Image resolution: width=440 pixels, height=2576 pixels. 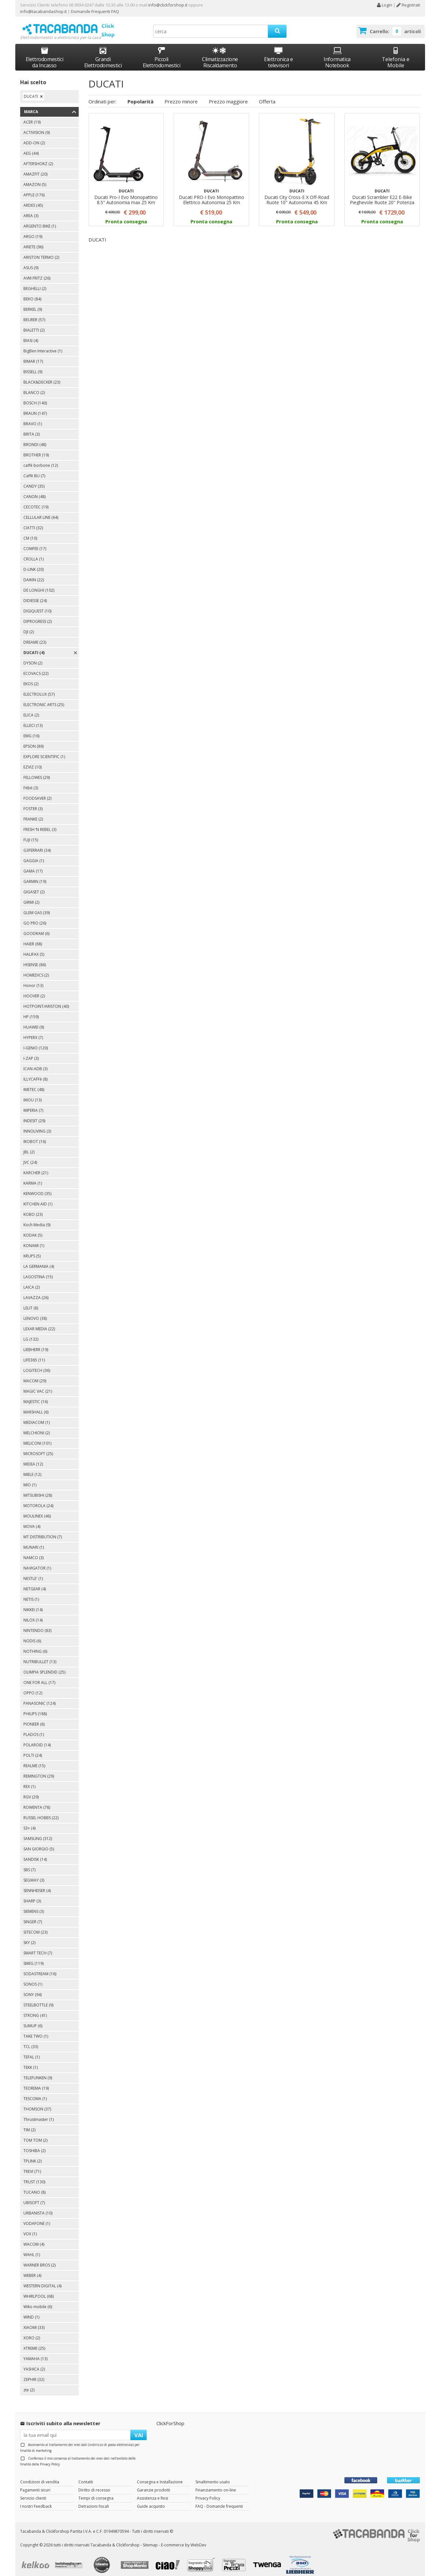 What do you see at coordinates (28, 1146) in the screenshot?
I see `JBL (2)` at bounding box center [28, 1146].